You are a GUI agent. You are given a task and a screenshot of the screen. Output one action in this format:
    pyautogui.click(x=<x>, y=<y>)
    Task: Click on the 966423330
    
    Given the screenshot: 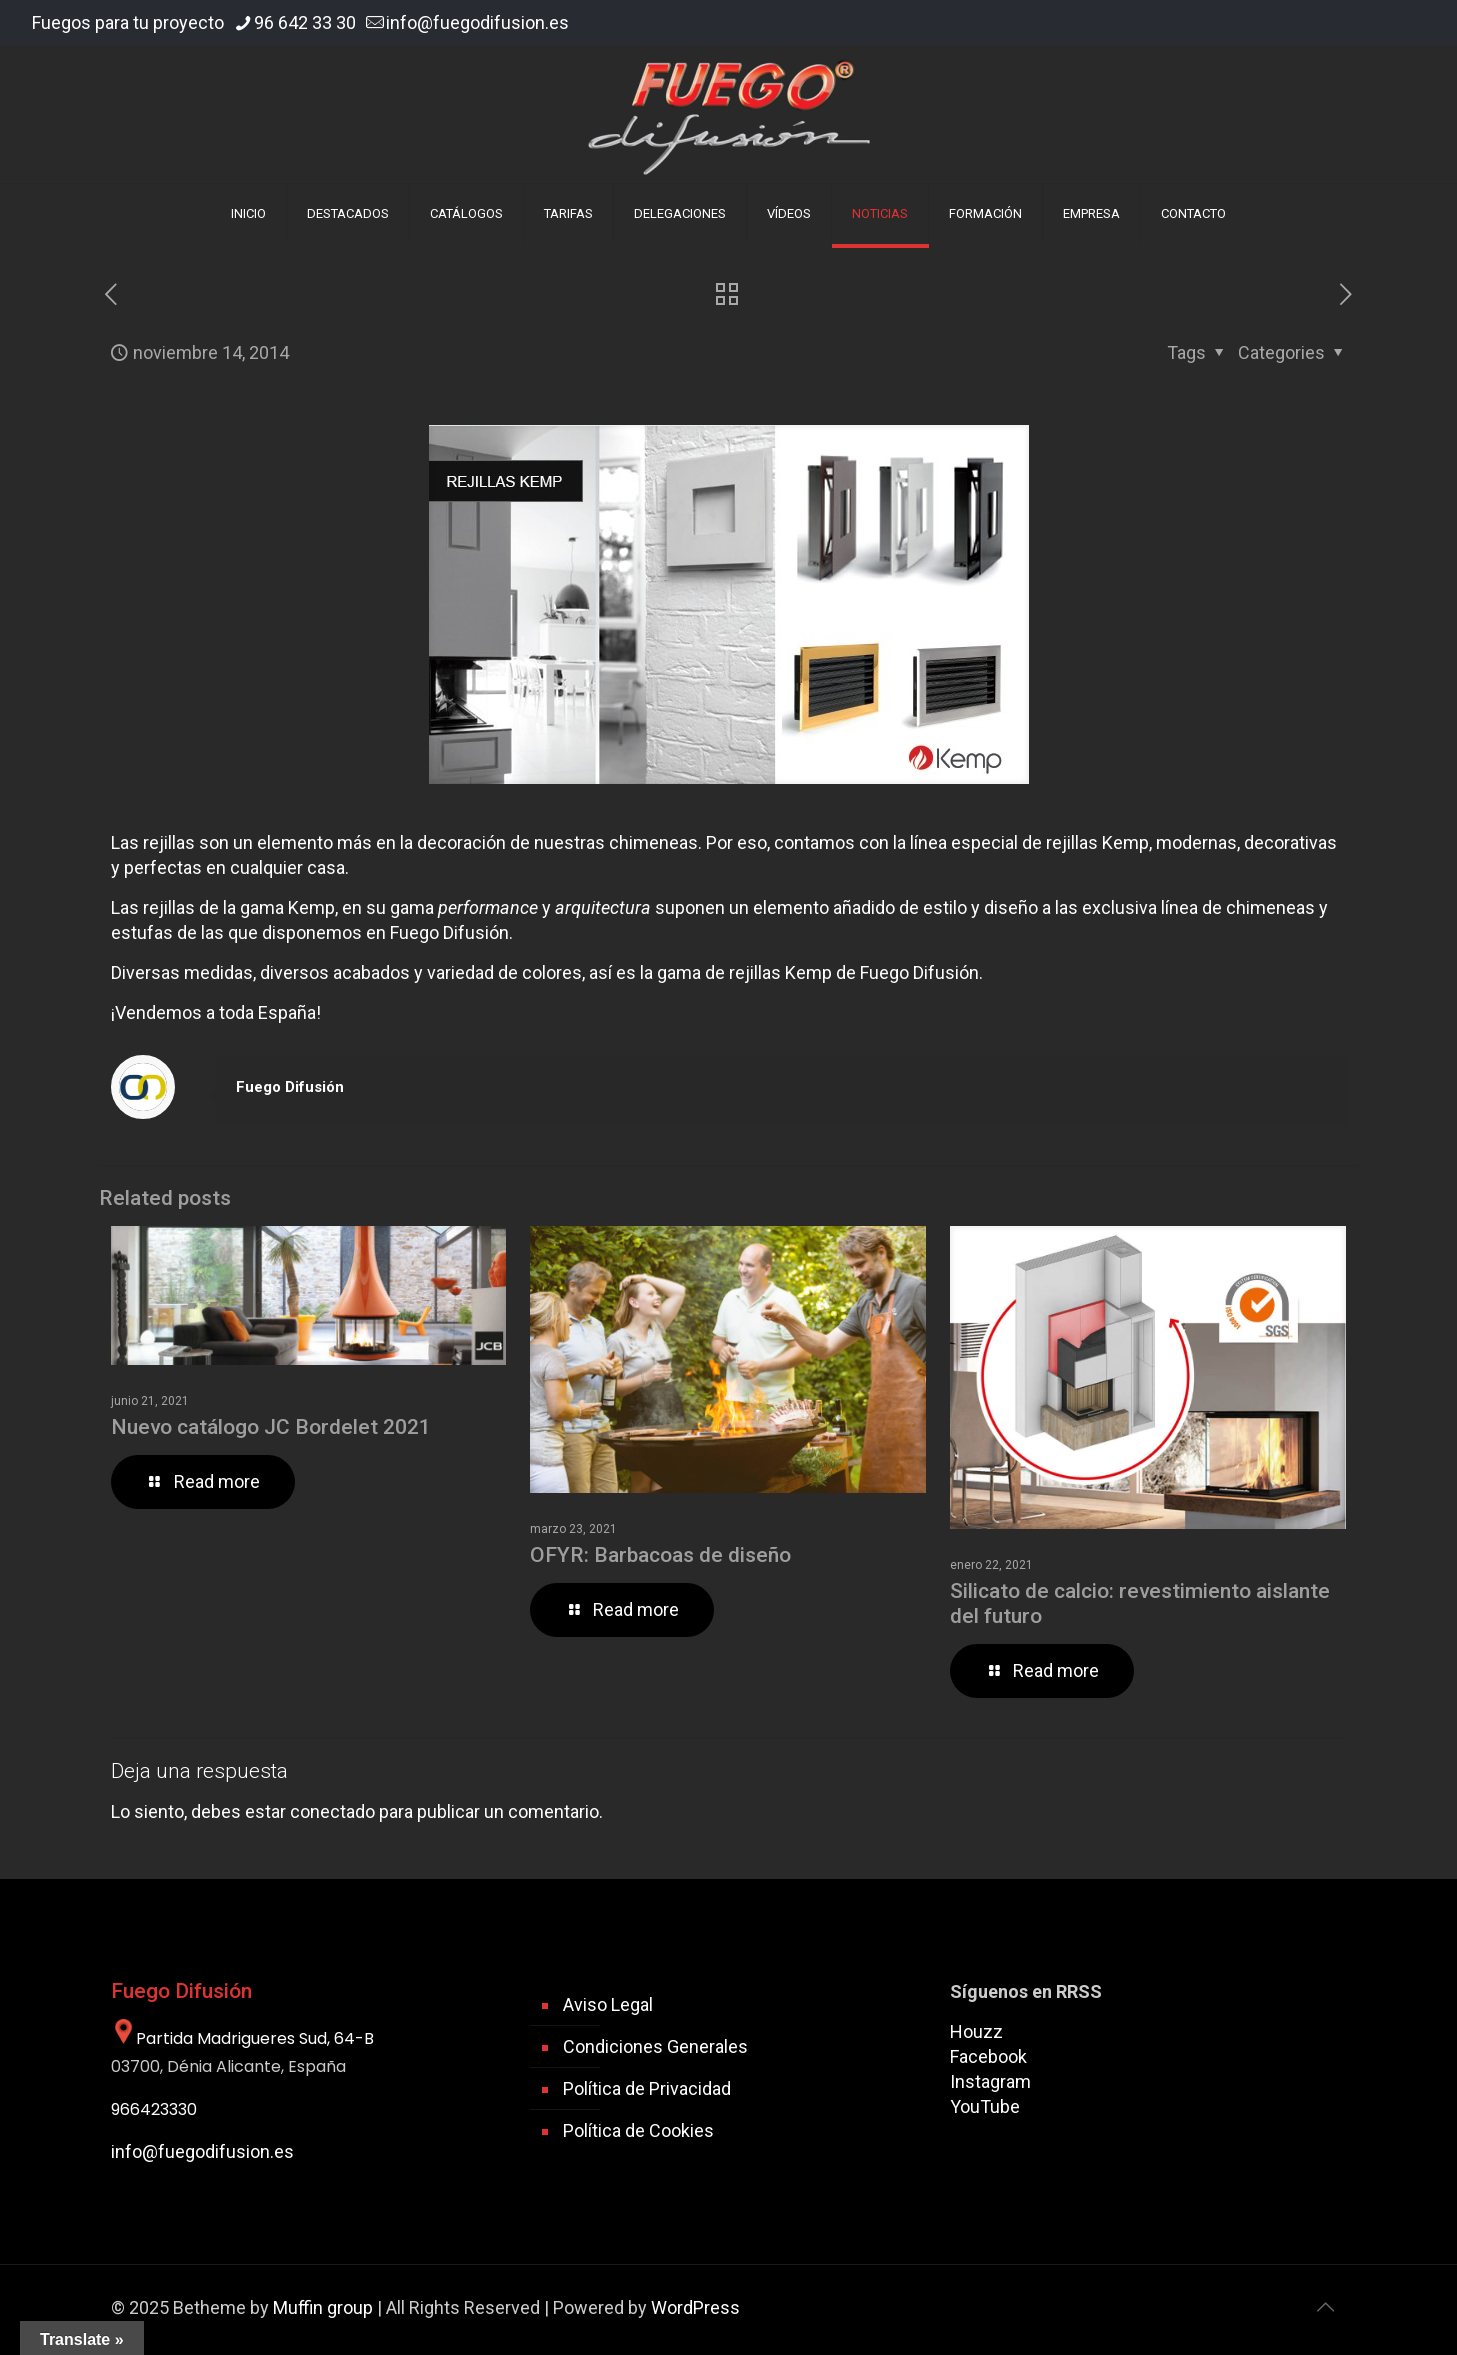 What is the action you would take?
    pyautogui.click(x=154, y=2109)
    